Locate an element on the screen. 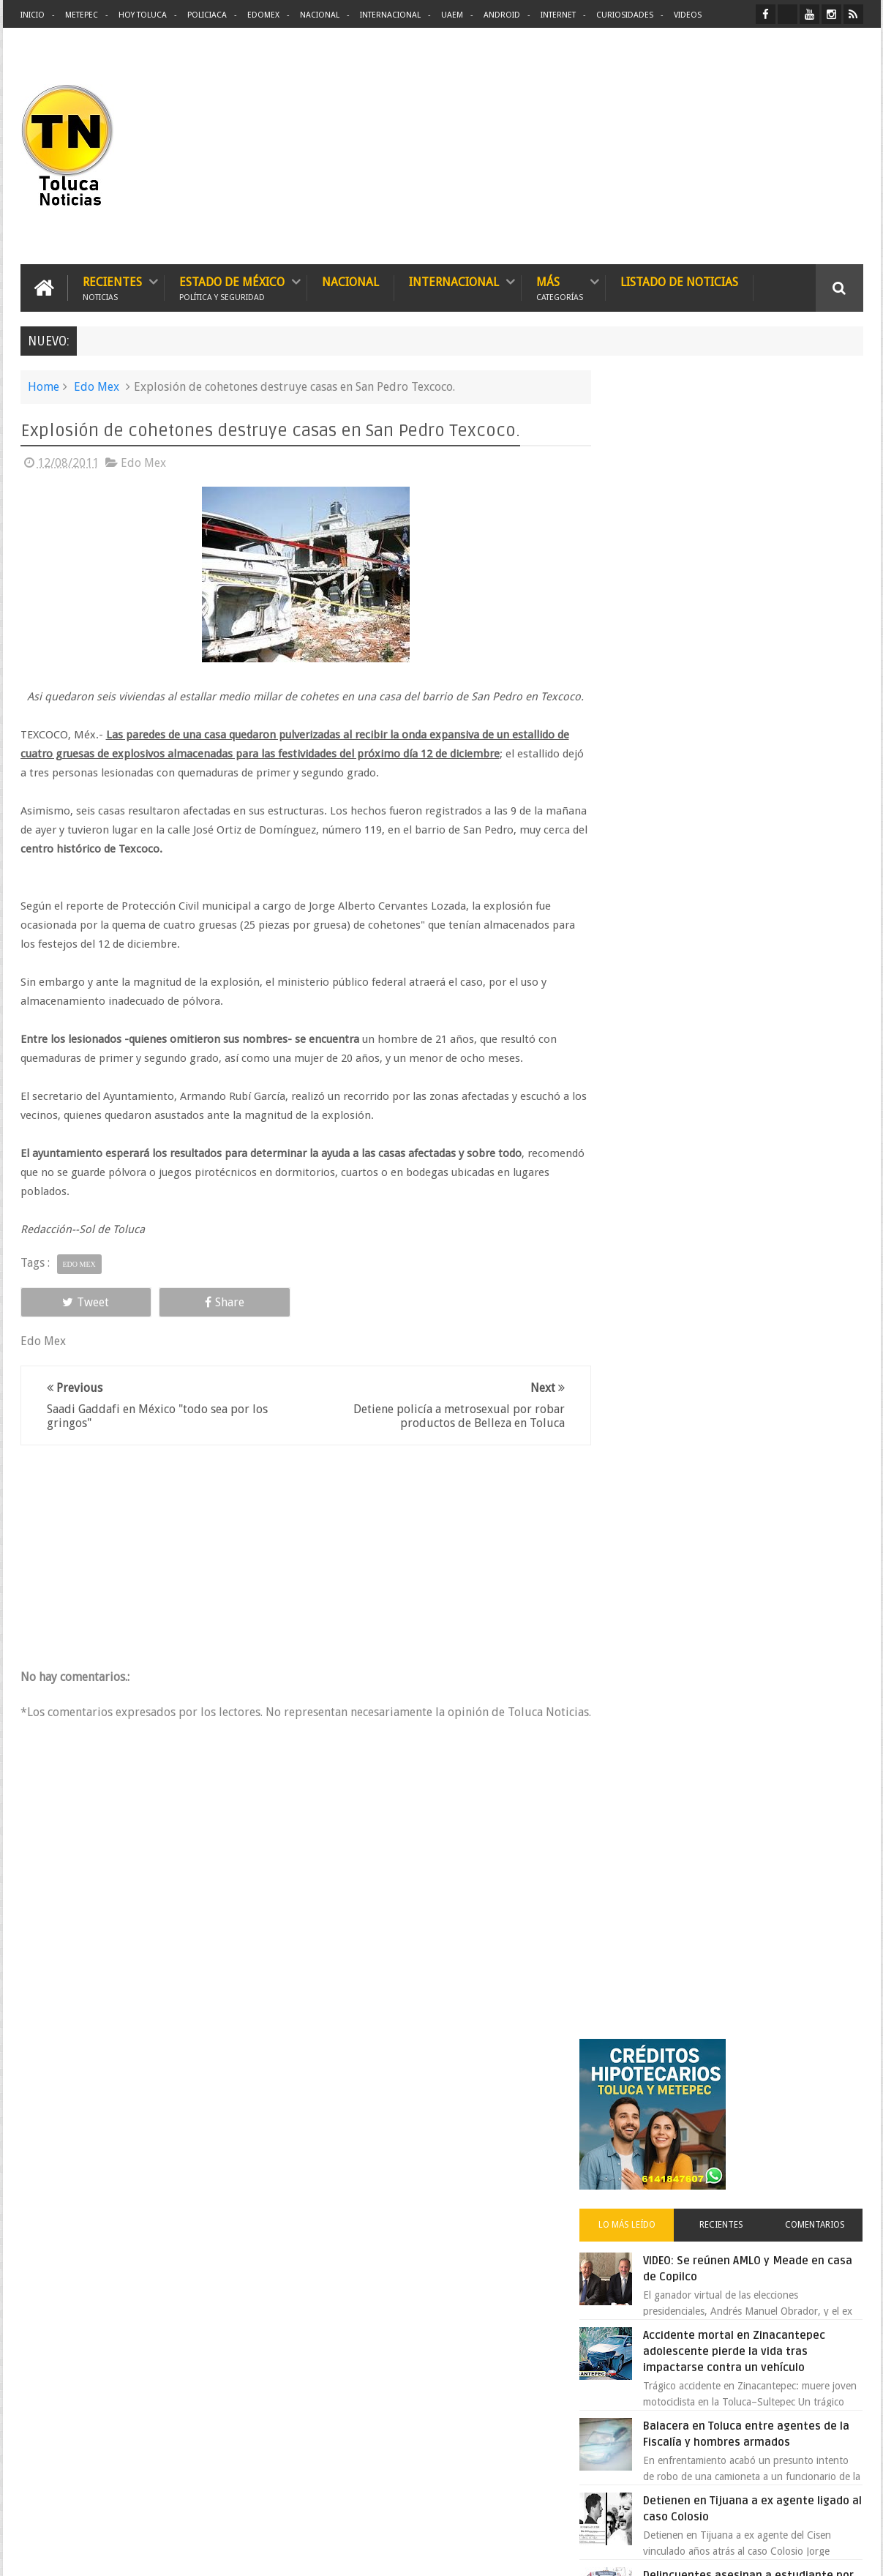 This screenshot has width=883, height=2576. Accidente mortal en Zinacantepec adolescente pierde la vida tras impactarse contra un vehículo is located at coordinates (764, 693).